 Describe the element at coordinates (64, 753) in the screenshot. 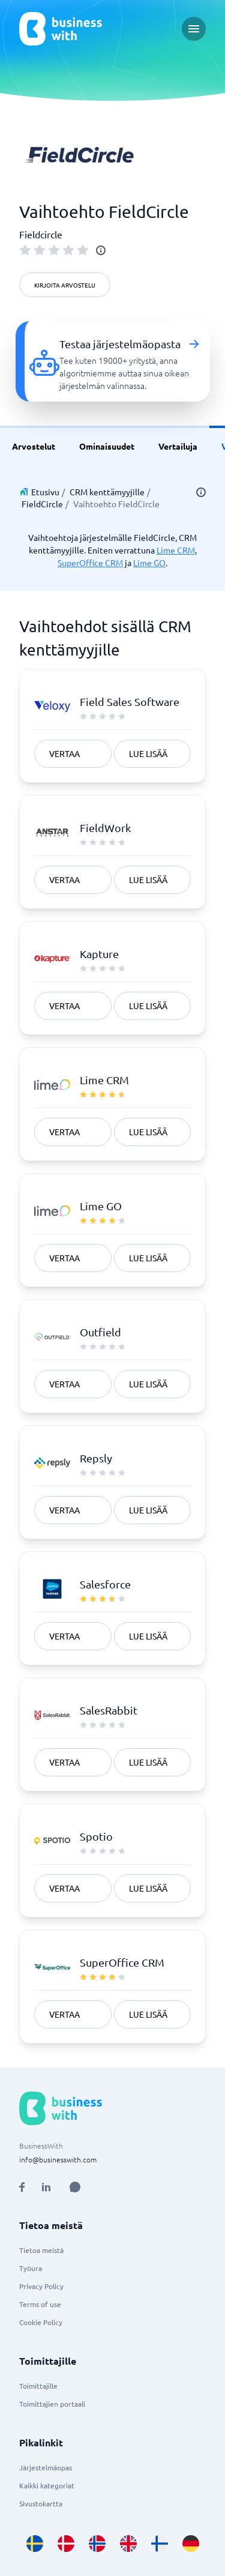

I see `Vertaa` at that location.